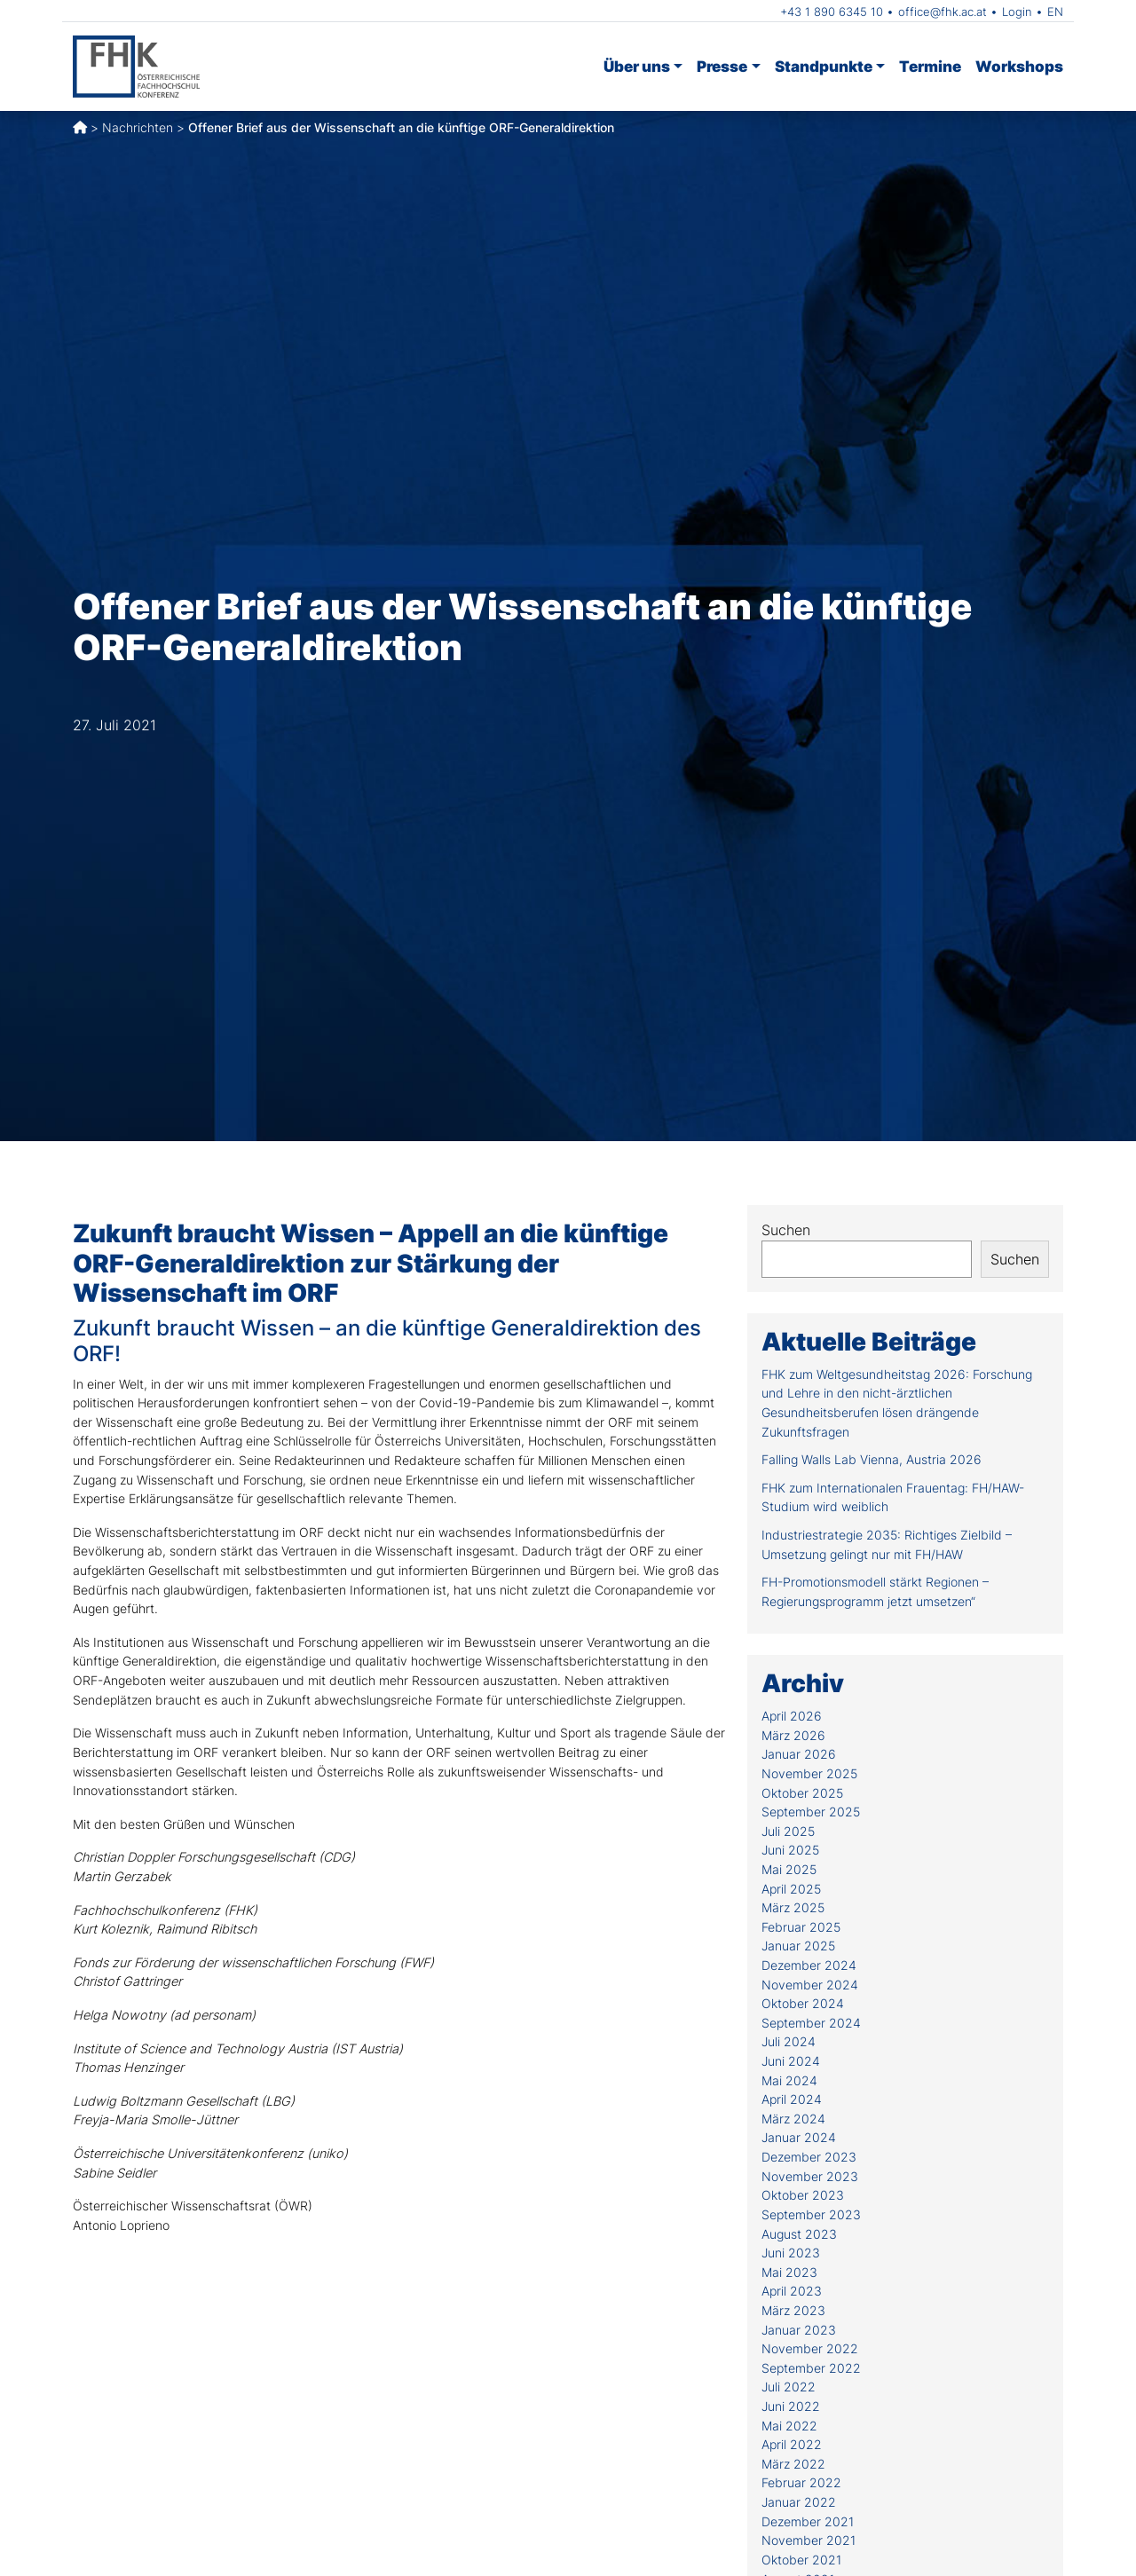 This screenshot has height=2576, width=1136. Describe the element at coordinates (791, 2444) in the screenshot. I see `April 2022` at that location.